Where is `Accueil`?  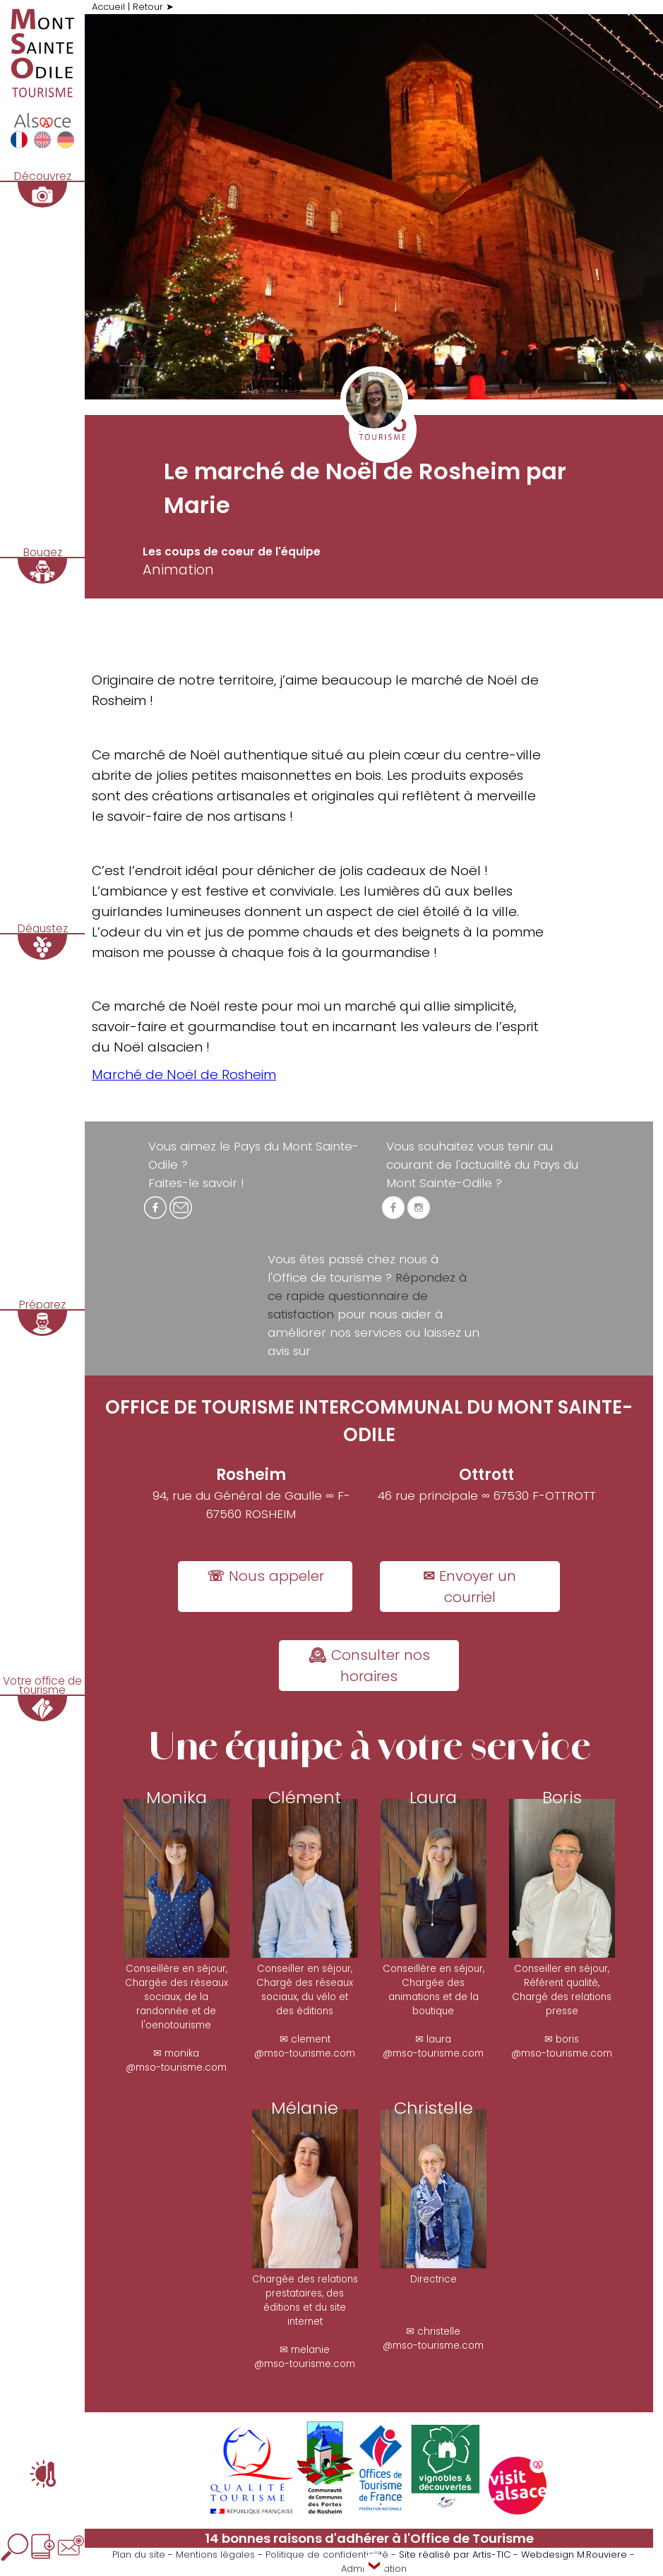
Accueil is located at coordinates (108, 6).